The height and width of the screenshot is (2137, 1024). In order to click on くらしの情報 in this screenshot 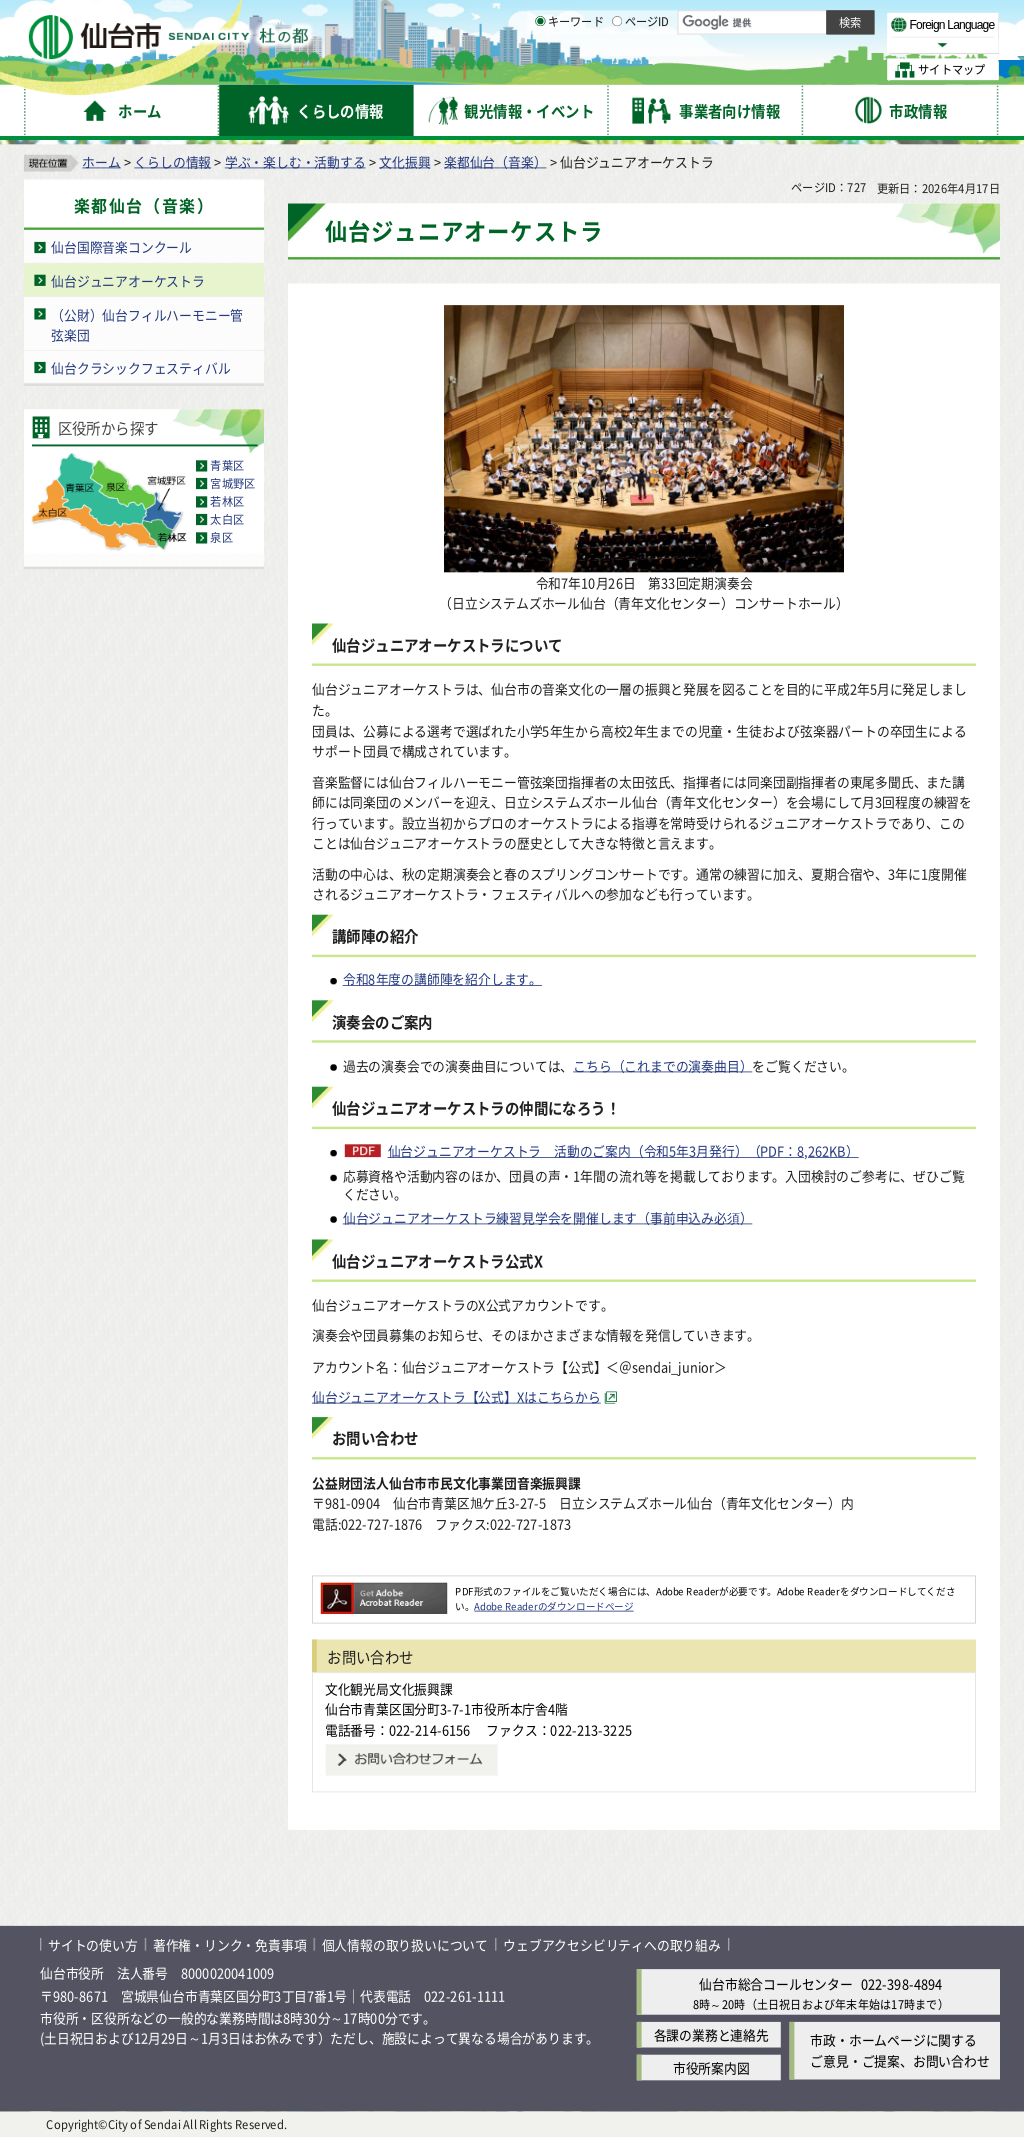, I will do `click(172, 160)`.